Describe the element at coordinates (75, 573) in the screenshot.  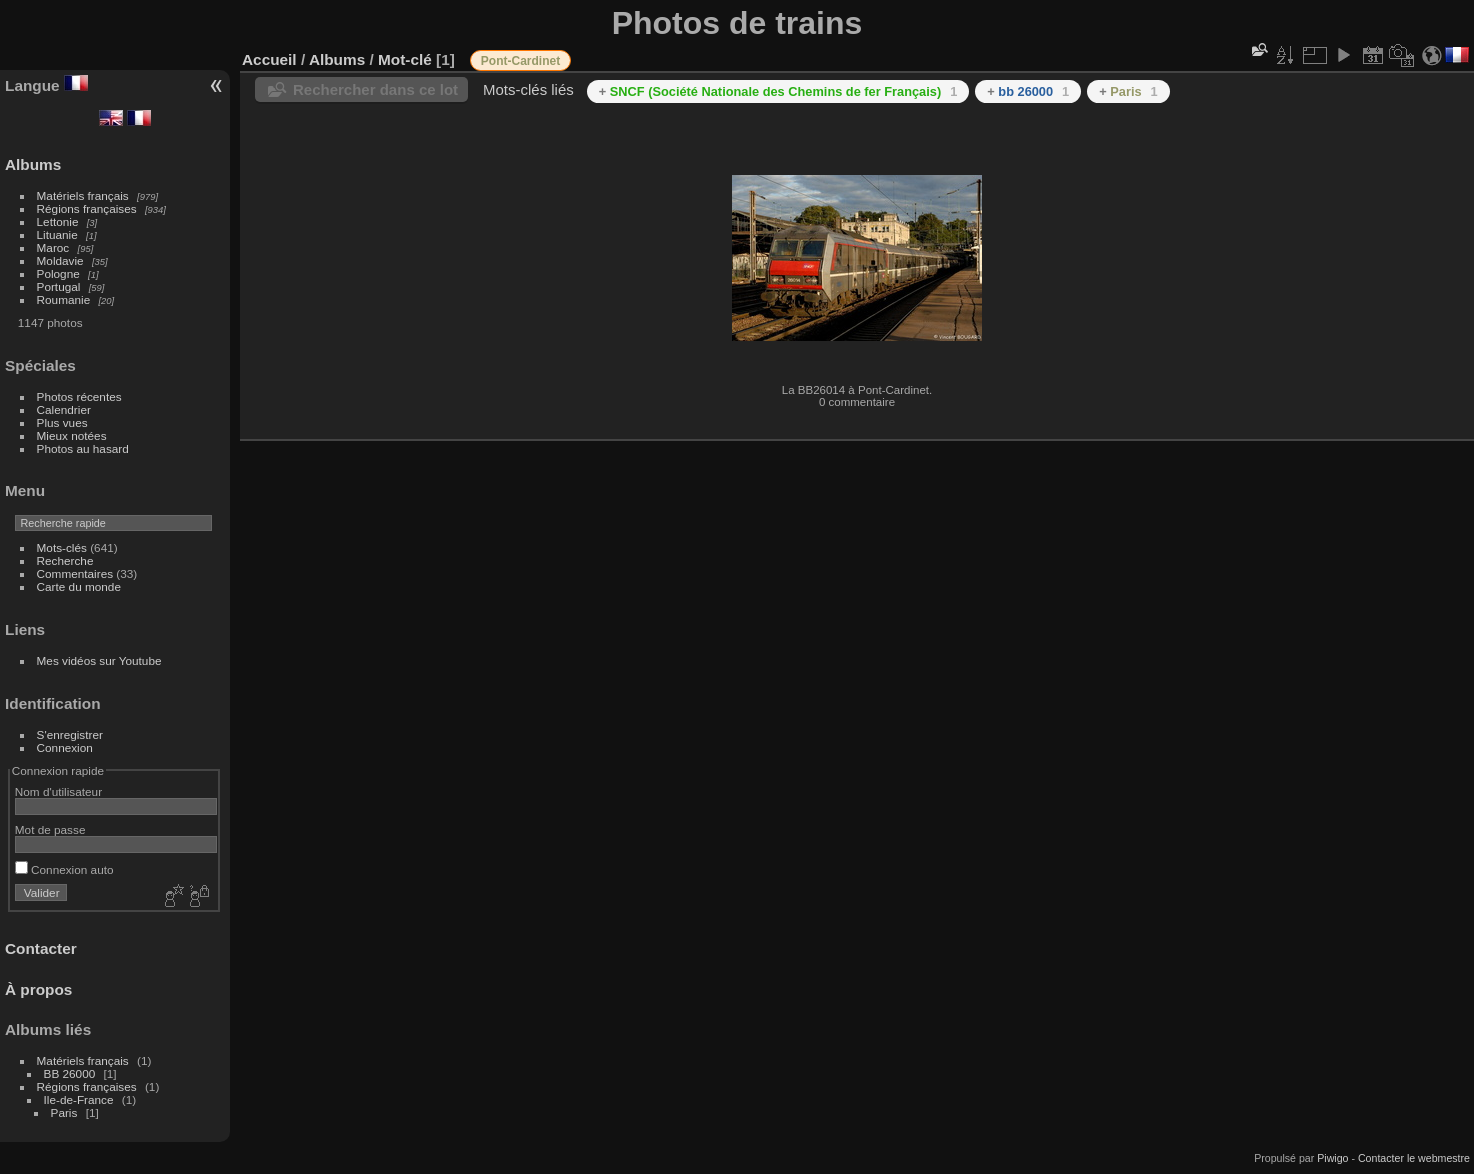
I see `Commentaires` at that location.